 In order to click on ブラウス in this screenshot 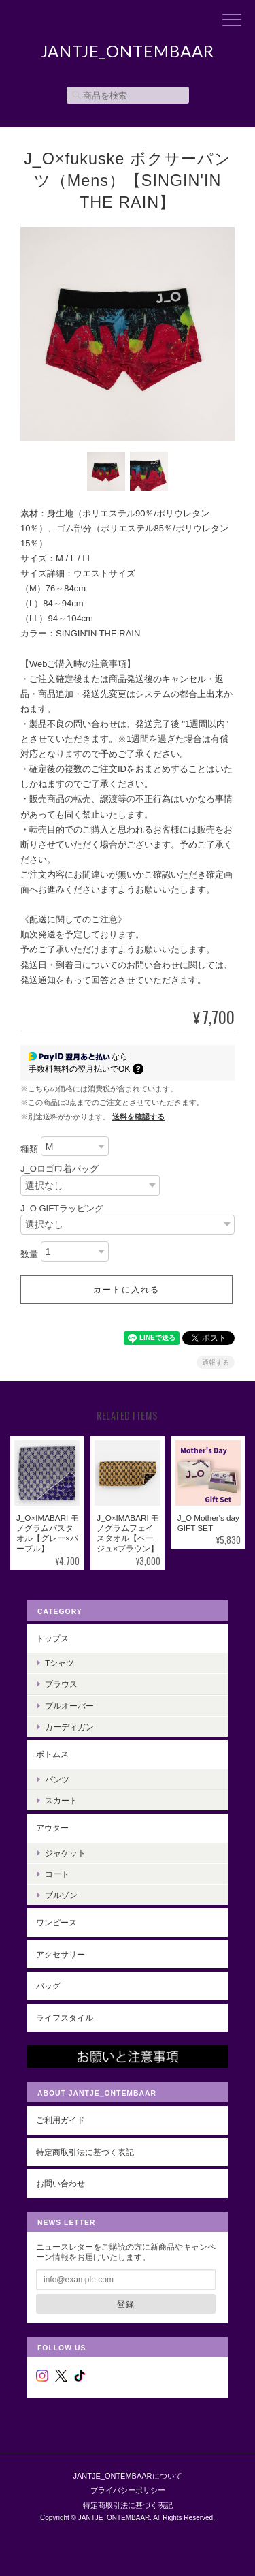, I will do `click(61, 1683)`.